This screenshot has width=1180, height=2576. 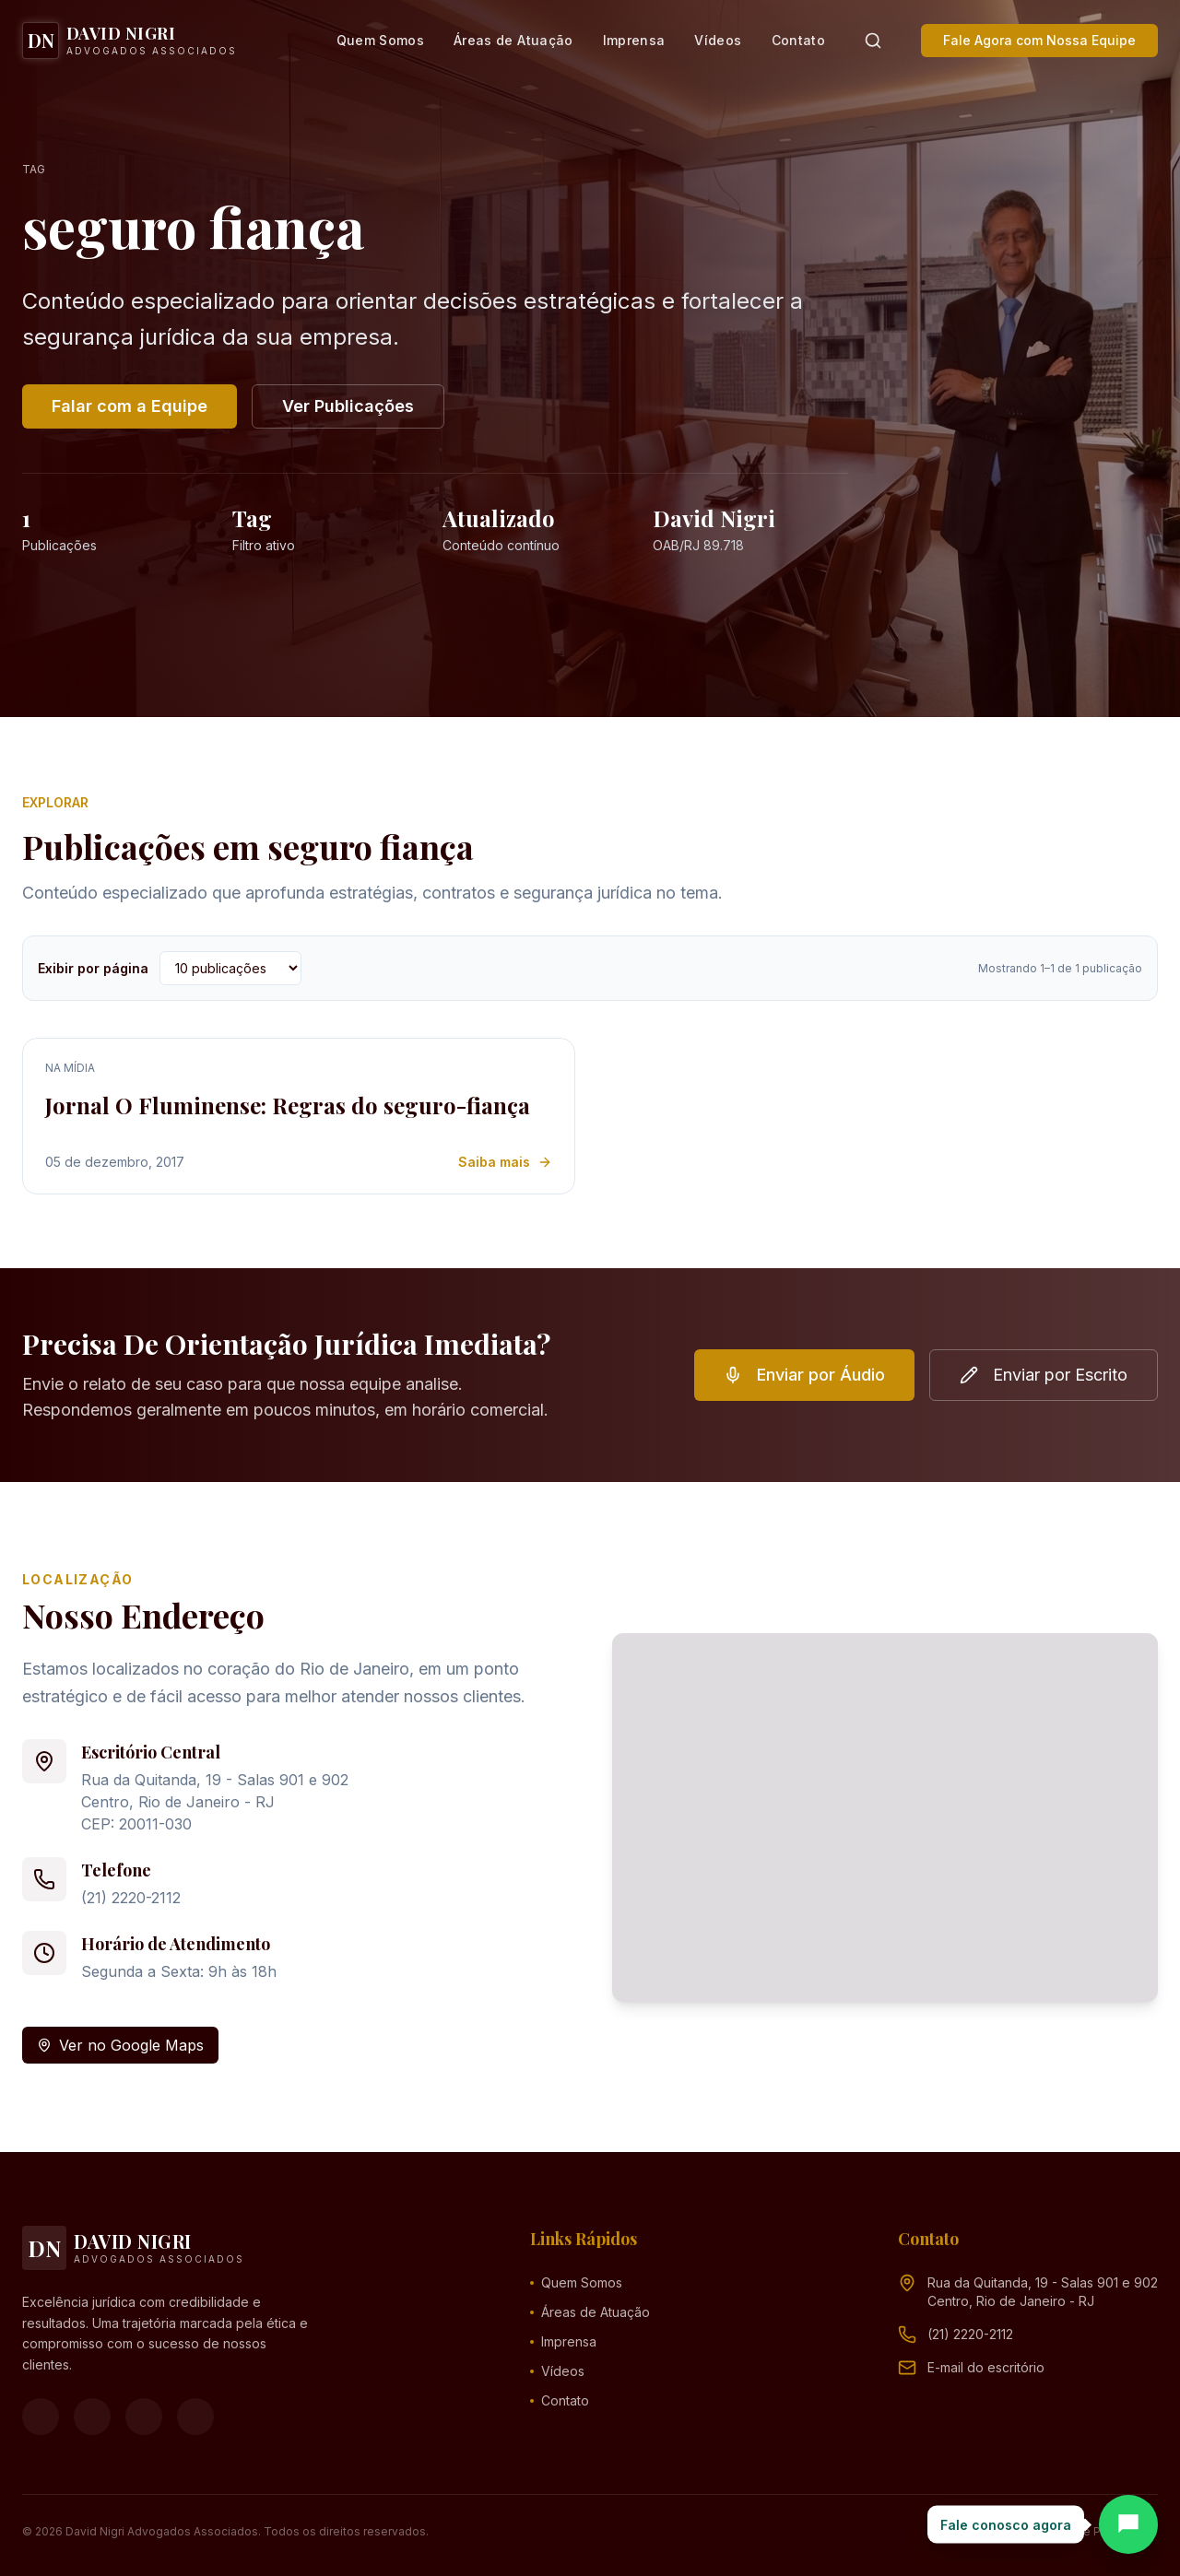 I want to click on Exibir por página, so click(x=93, y=968).